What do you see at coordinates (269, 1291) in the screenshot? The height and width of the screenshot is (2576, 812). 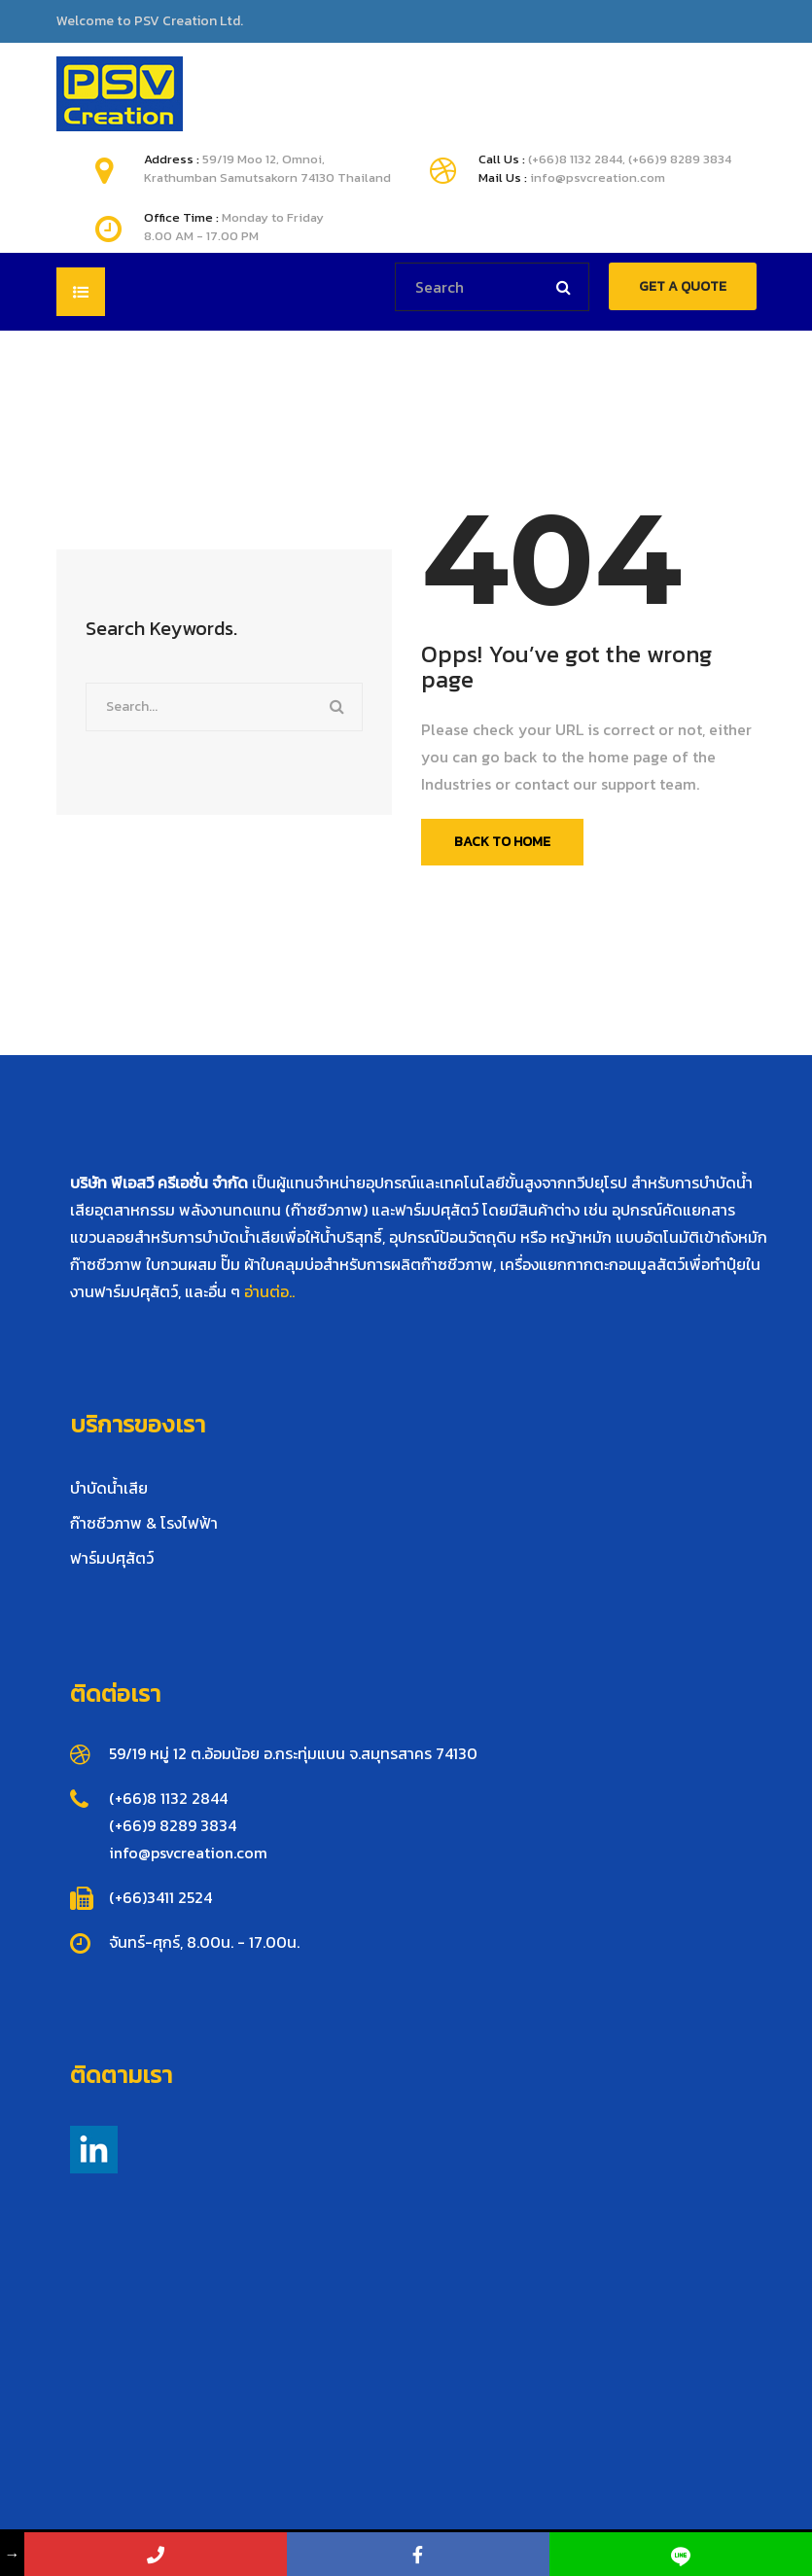 I see `อ่านต่อ..` at bounding box center [269, 1291].